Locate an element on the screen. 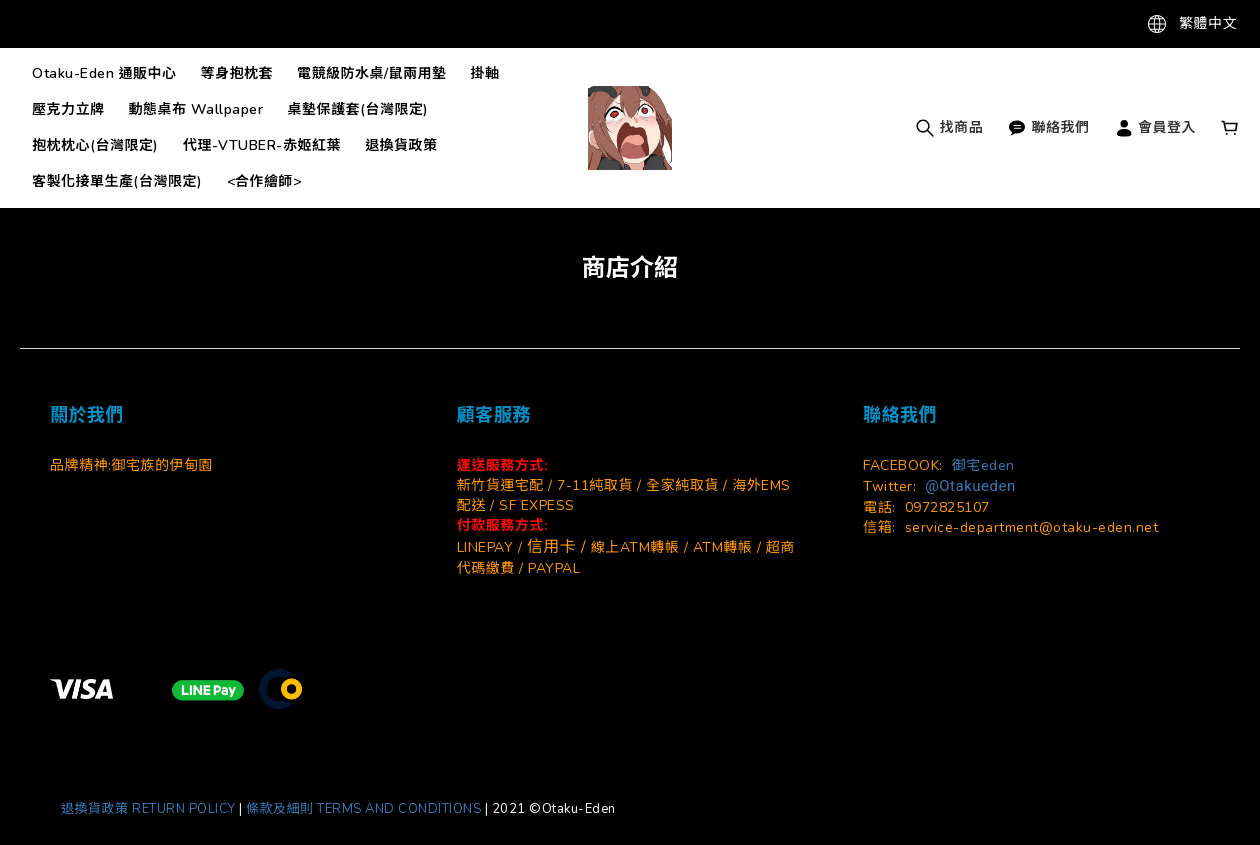  動態桌布 Wallpaper is located at coordinates (196, 109).